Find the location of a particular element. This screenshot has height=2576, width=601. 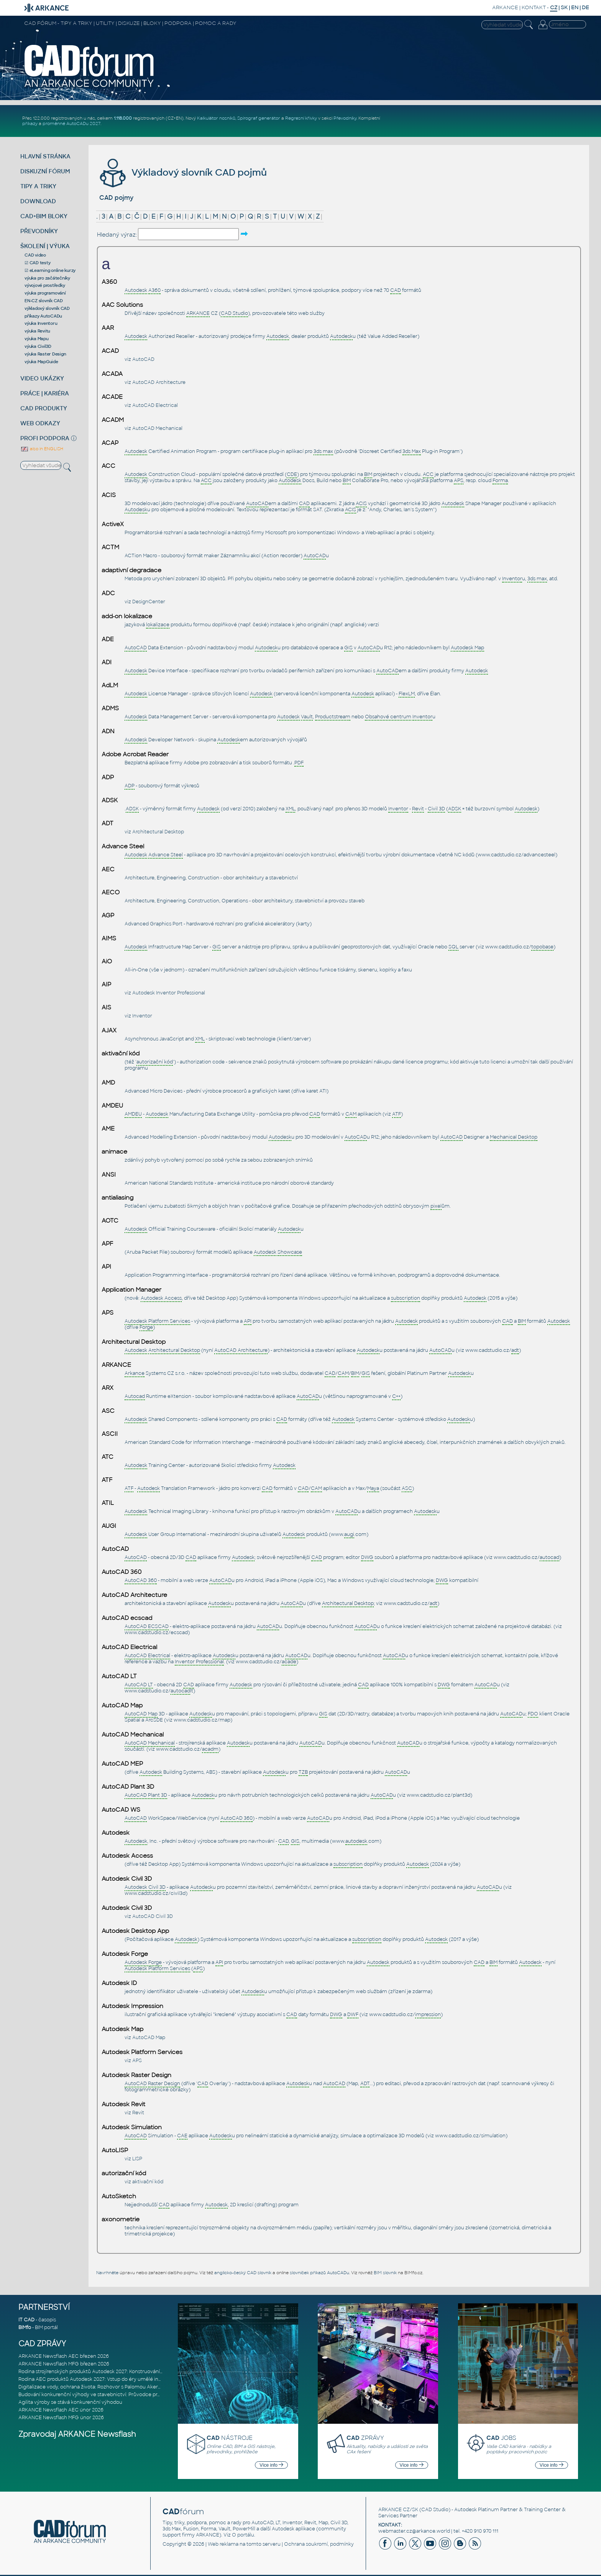

Autodesk Revit is located at coordinates (123, 2104).